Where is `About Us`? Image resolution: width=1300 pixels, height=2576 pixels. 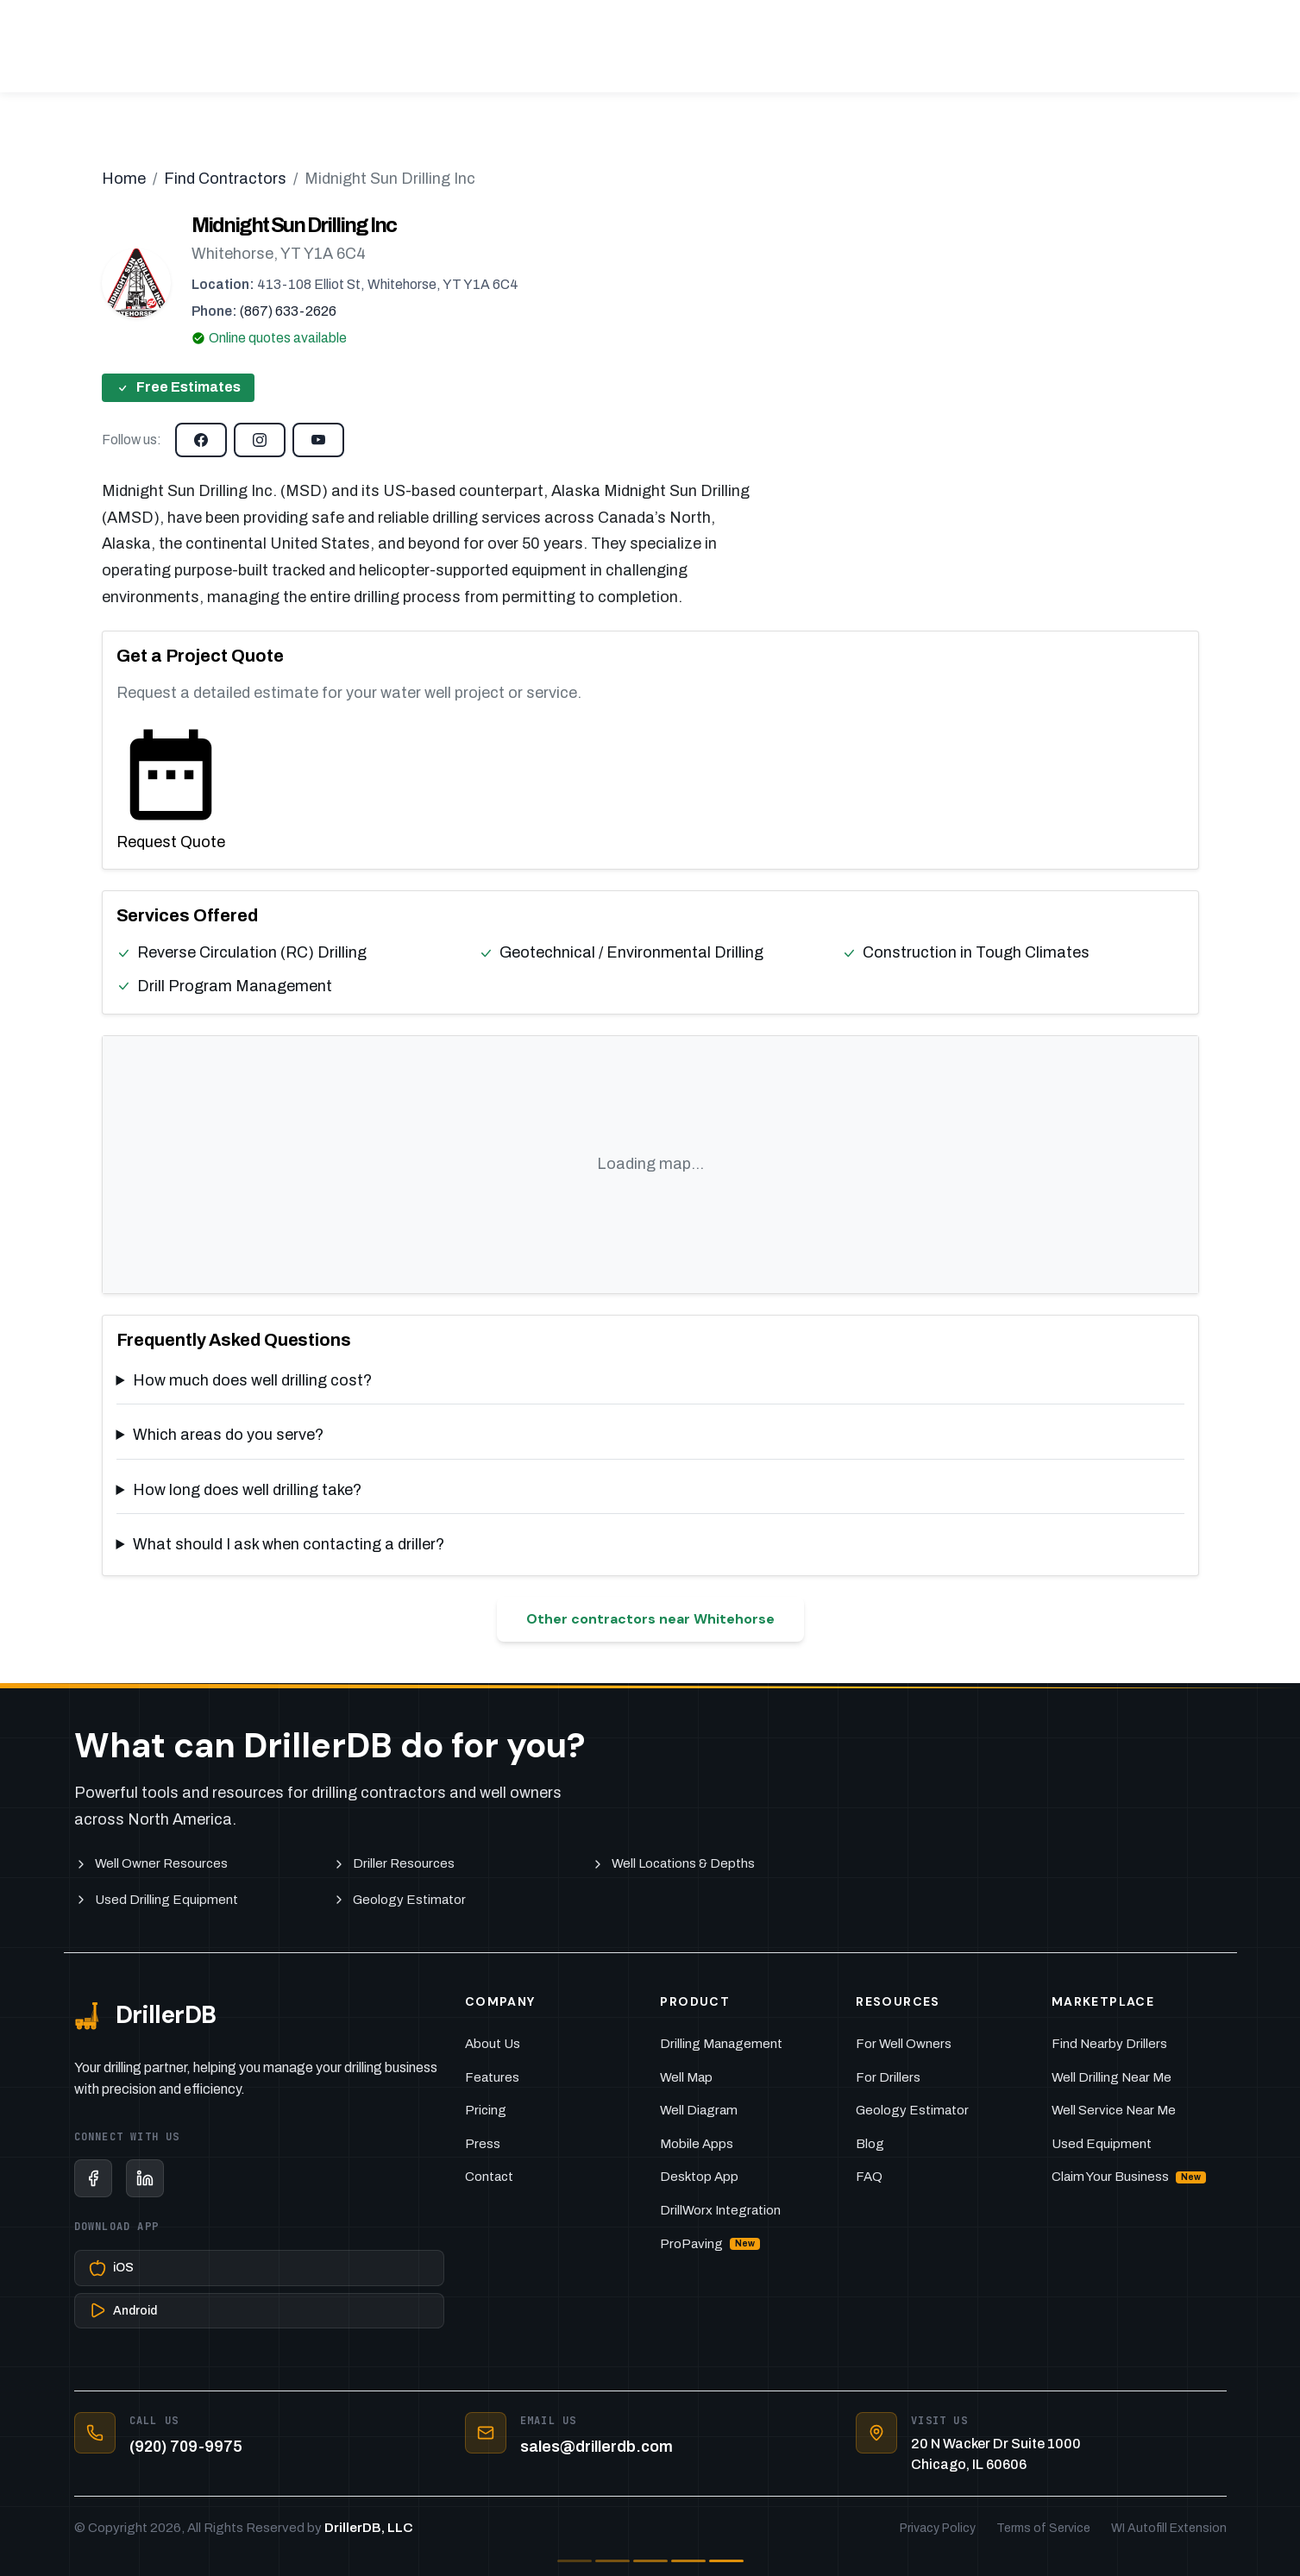
About Us is located at coordinates (492, 2044).